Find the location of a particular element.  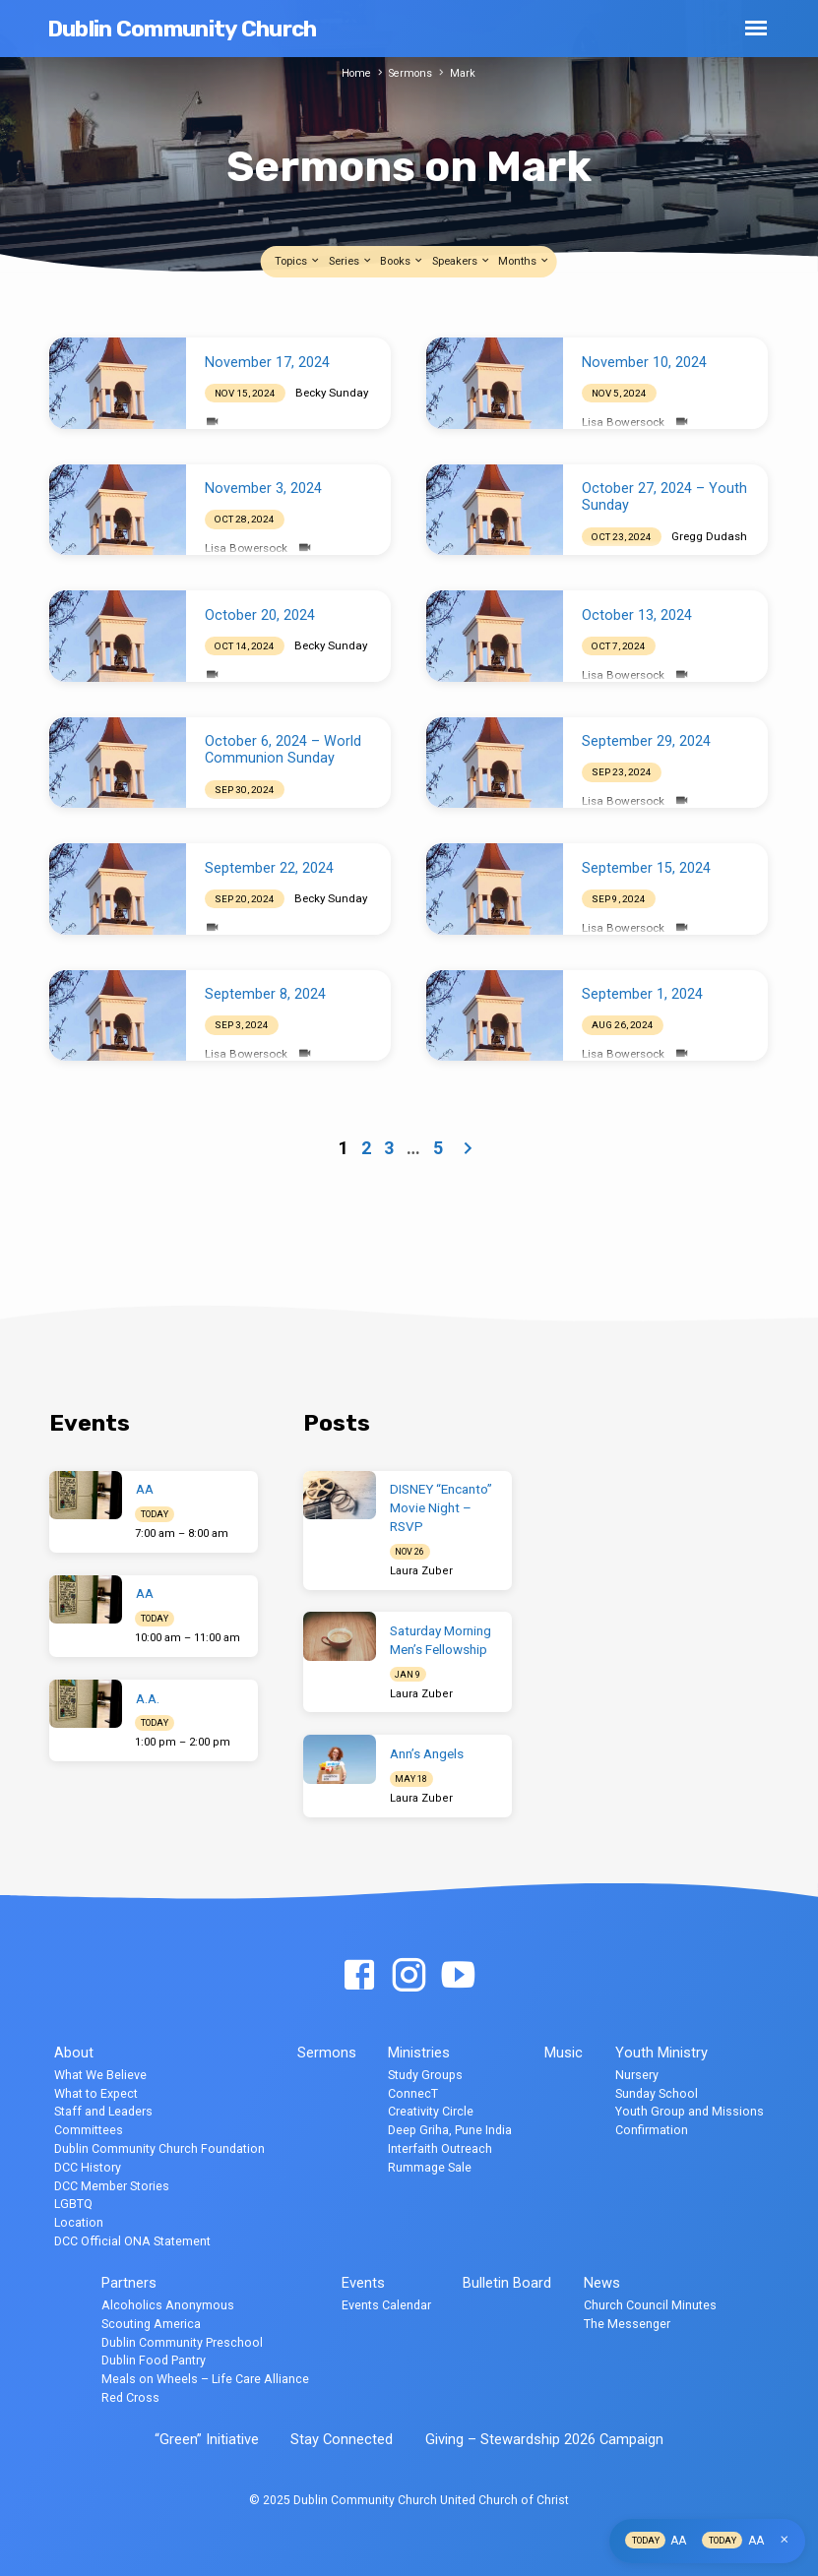

Sunday School is located at coordinates (656, 2093).